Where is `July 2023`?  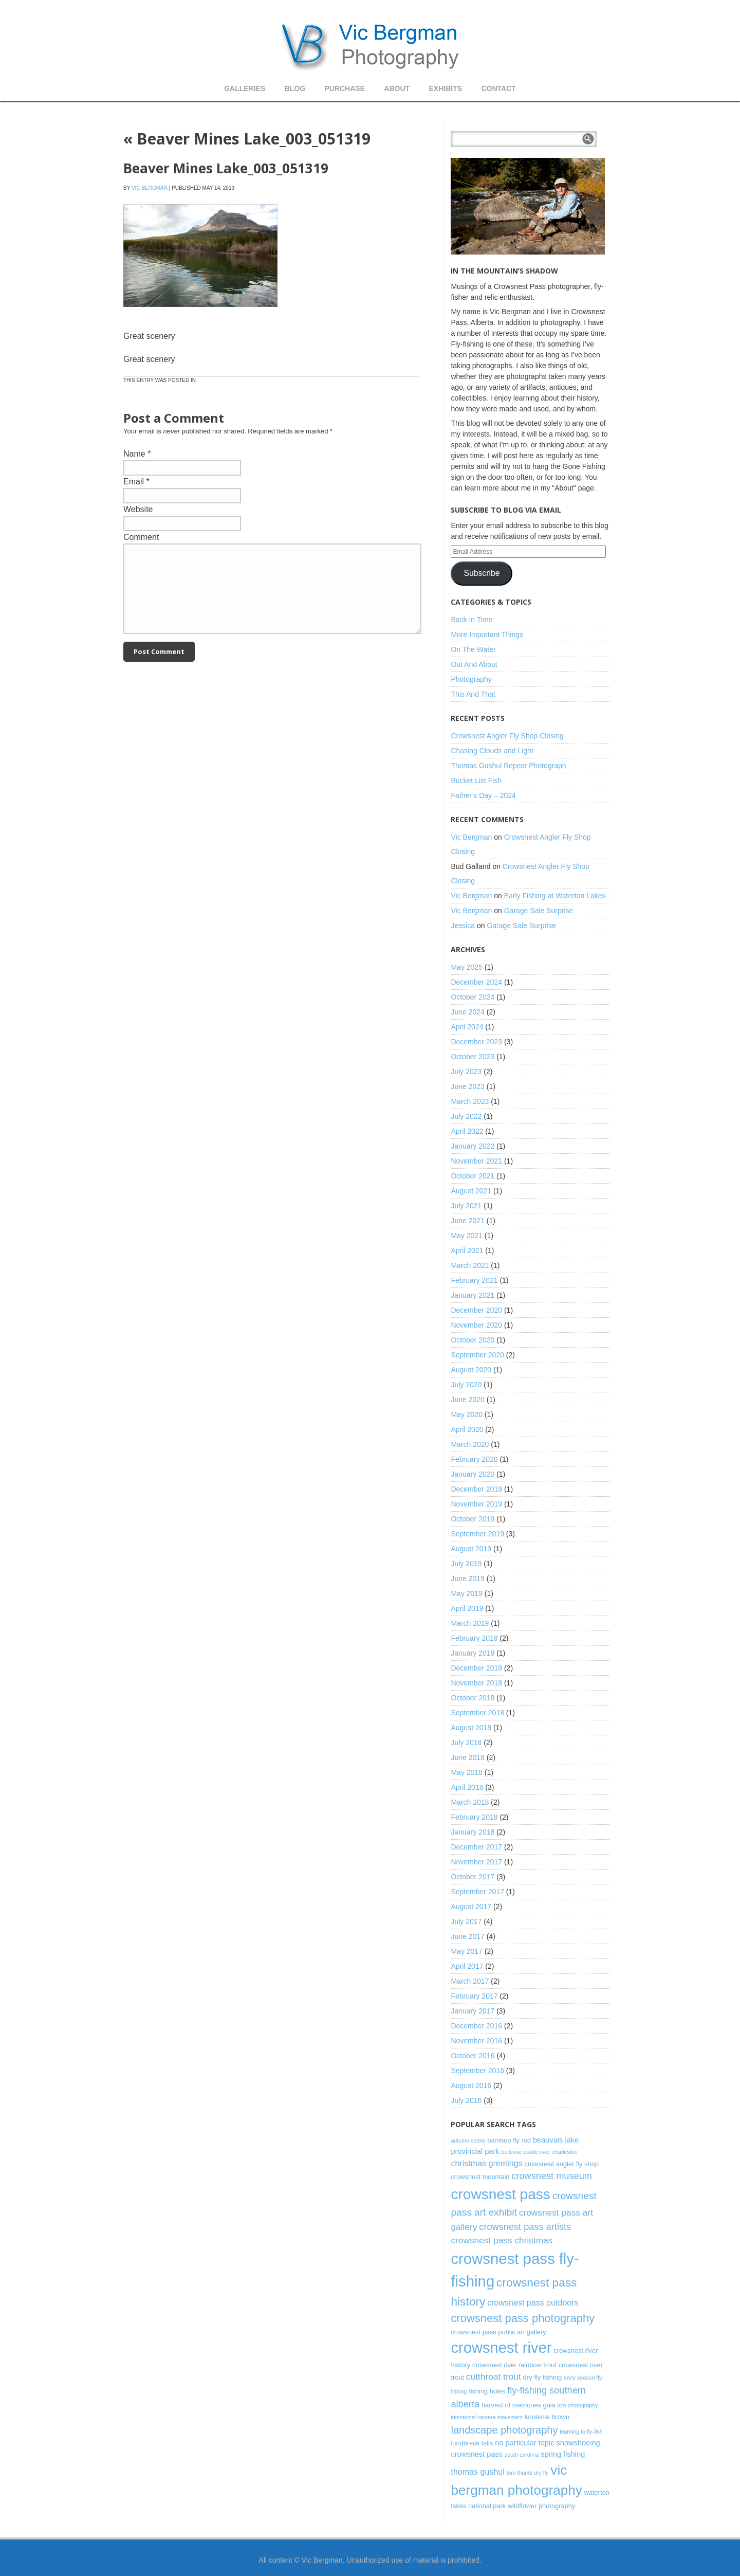 July 2023 is located at coordinates (466, 1071).